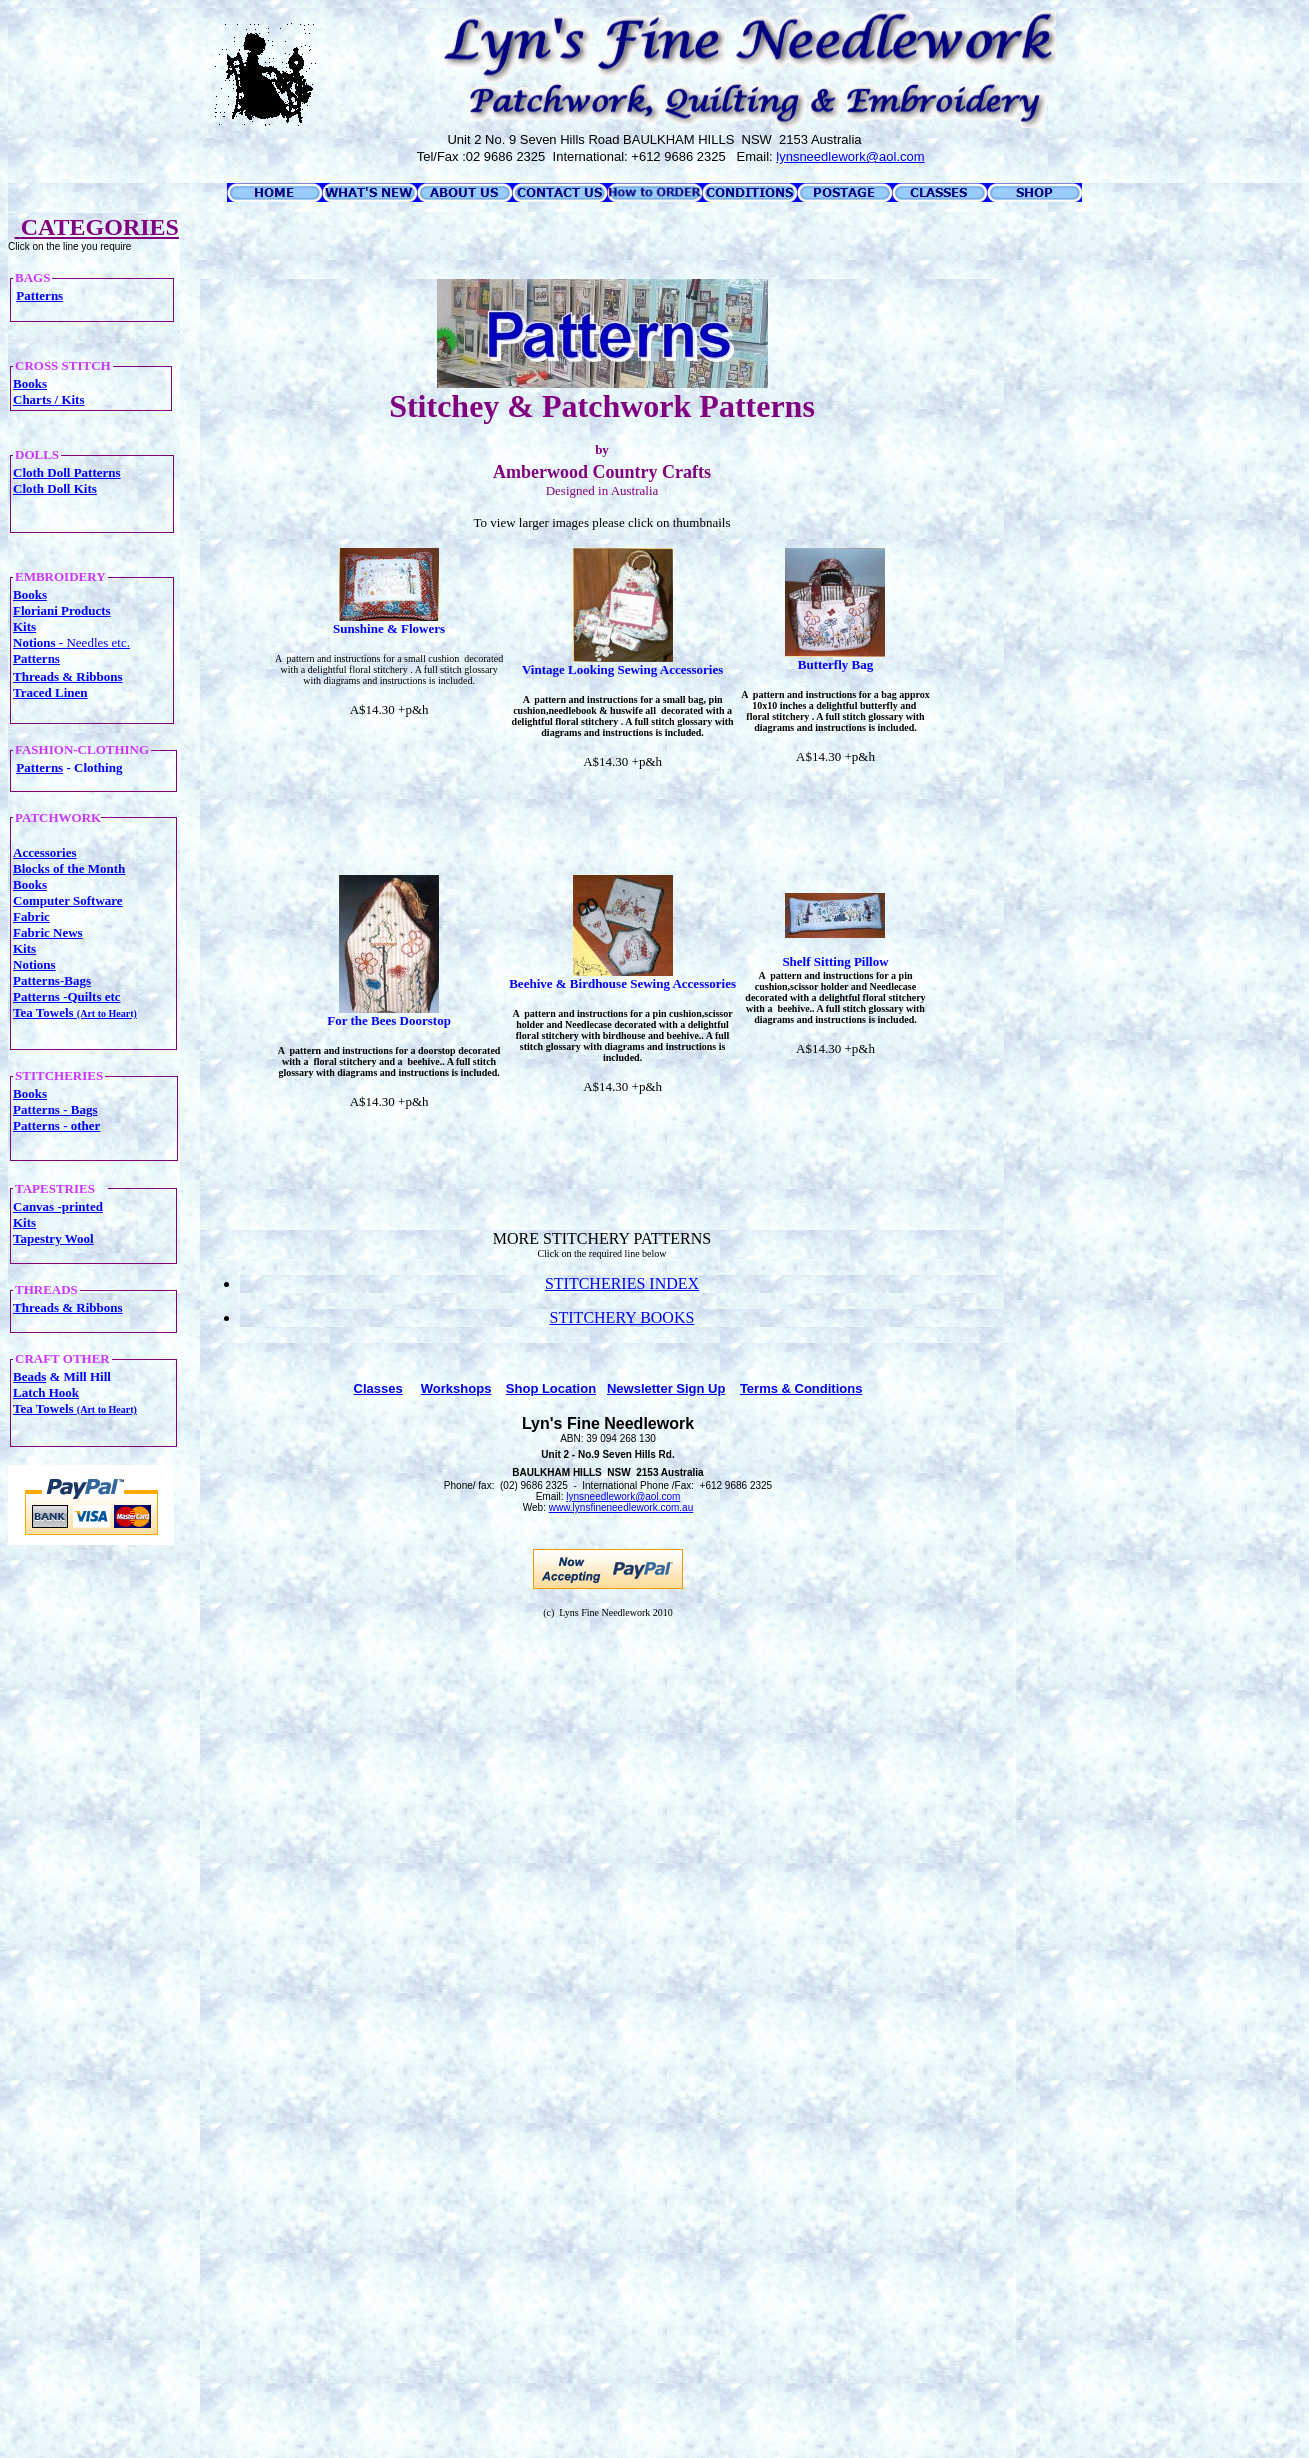 This screenshot has width=1309, height=2458. I want to click on lynsneedlework@aol.com, so click(623, 1496).